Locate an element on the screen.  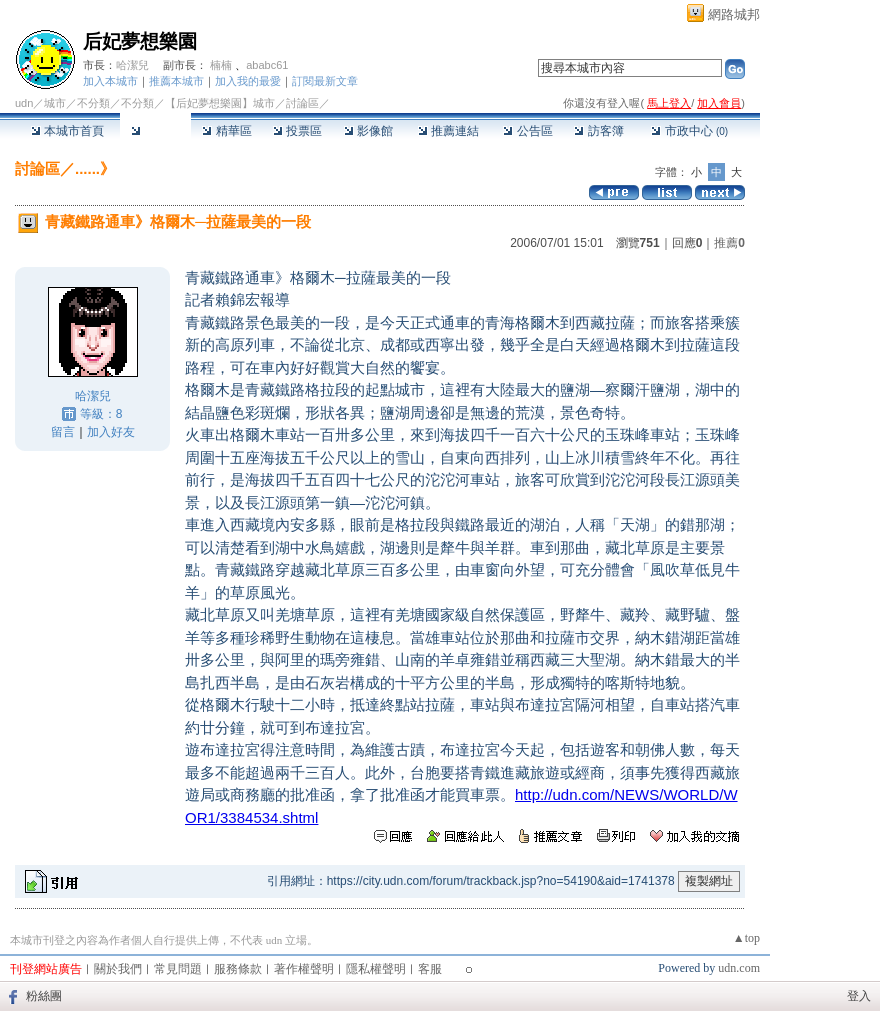
推薦本城市 is located at coordinates (176, 81).